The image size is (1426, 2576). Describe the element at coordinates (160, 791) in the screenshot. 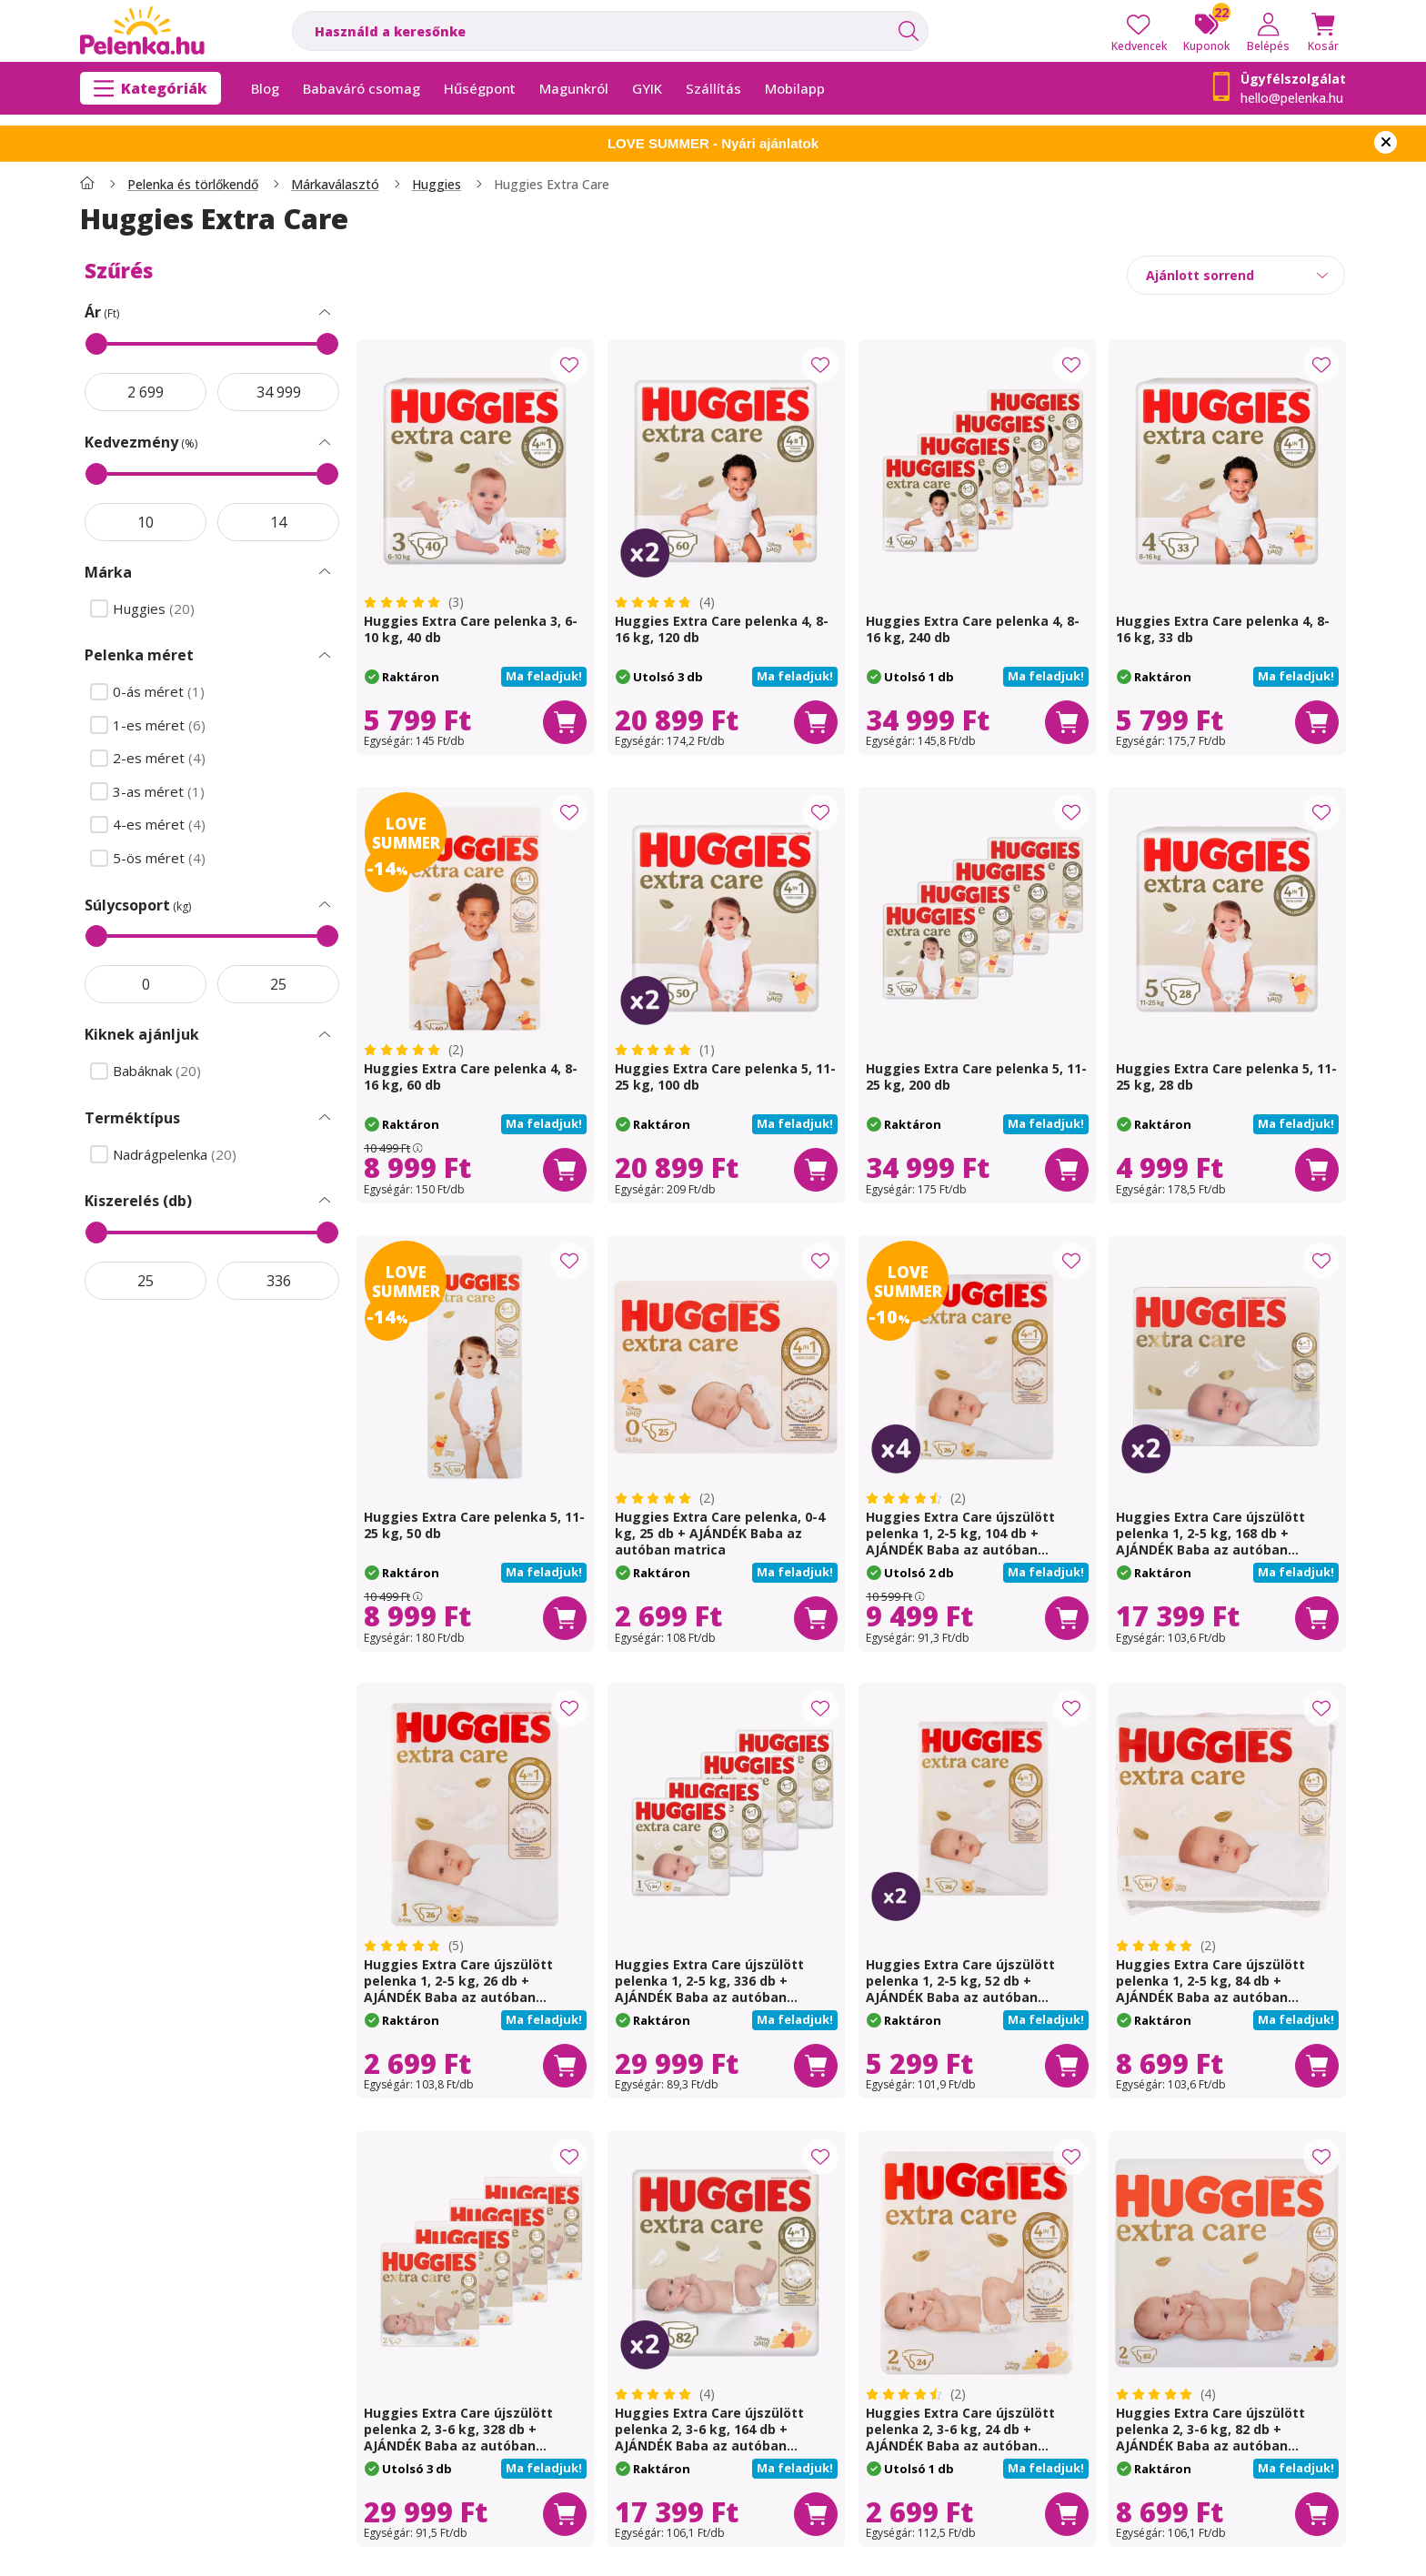

I see `3-as méret` at that location.